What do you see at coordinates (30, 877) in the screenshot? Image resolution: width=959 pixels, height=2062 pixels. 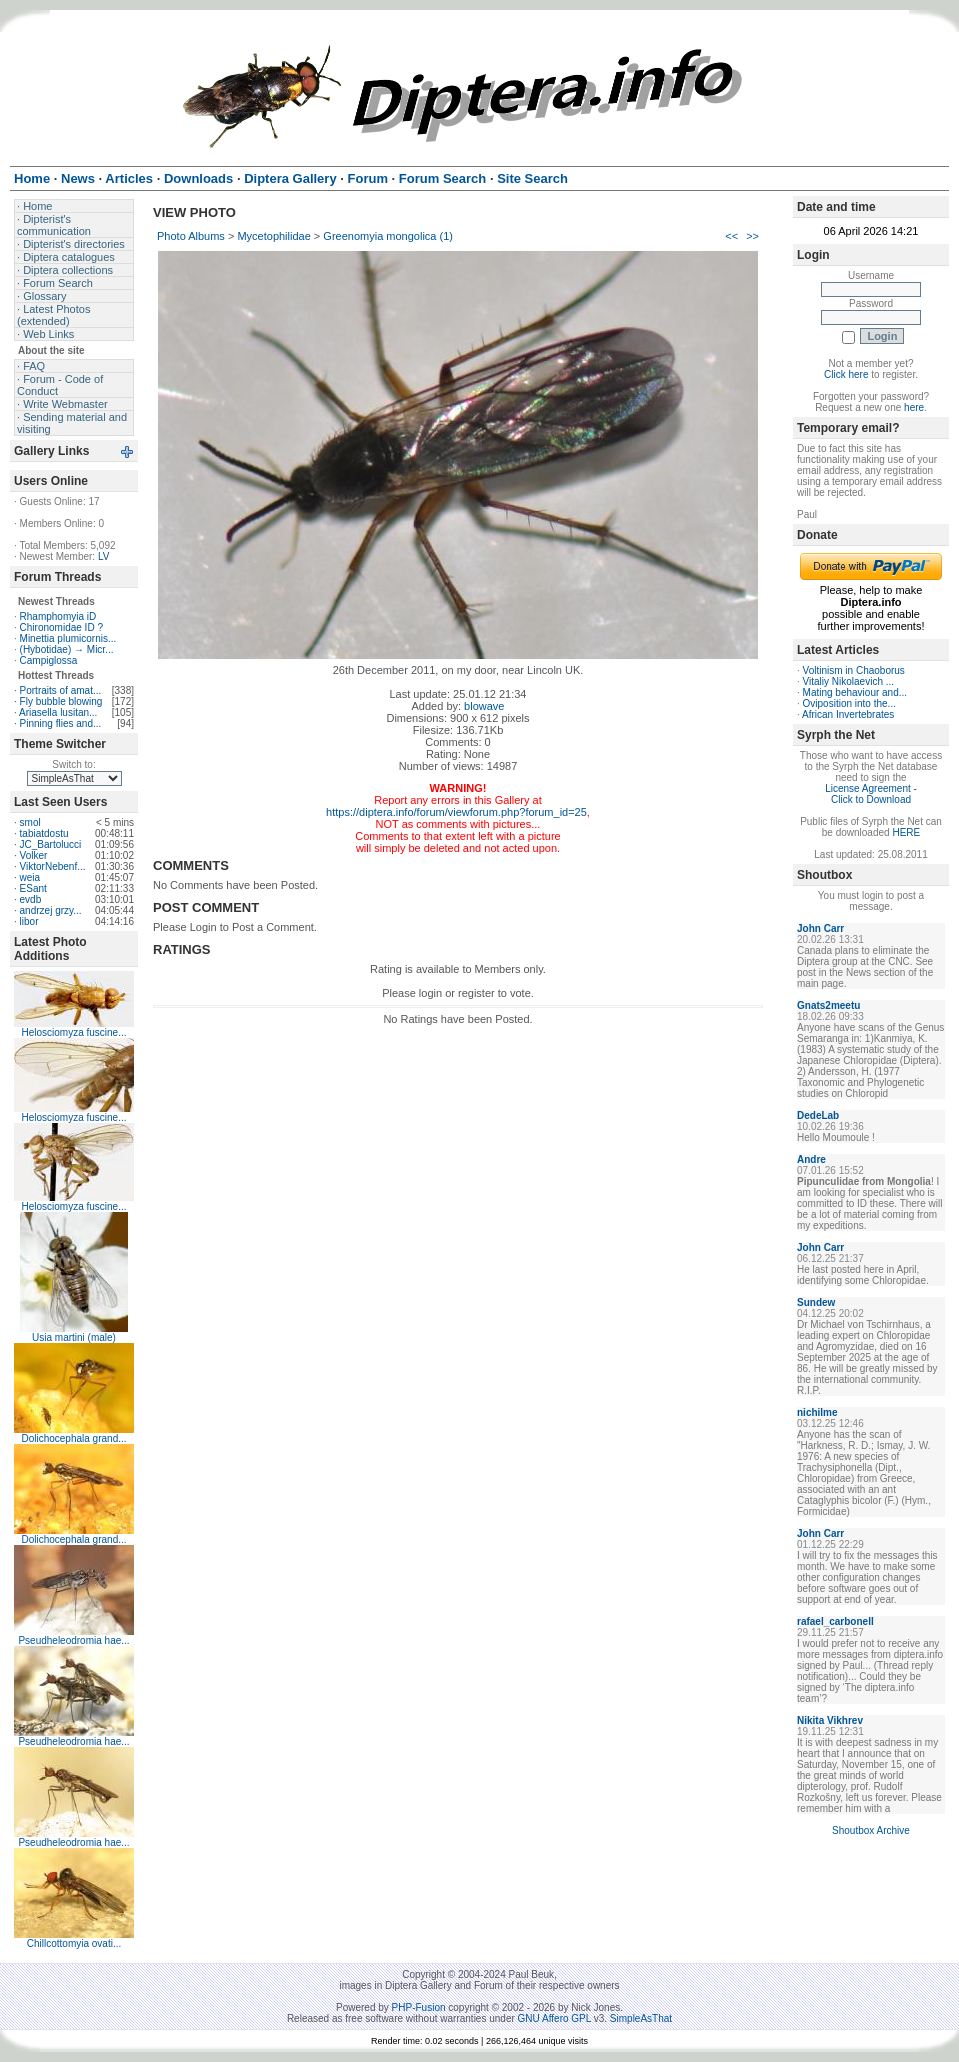 I see `weia` at bounding box center [30, 877].